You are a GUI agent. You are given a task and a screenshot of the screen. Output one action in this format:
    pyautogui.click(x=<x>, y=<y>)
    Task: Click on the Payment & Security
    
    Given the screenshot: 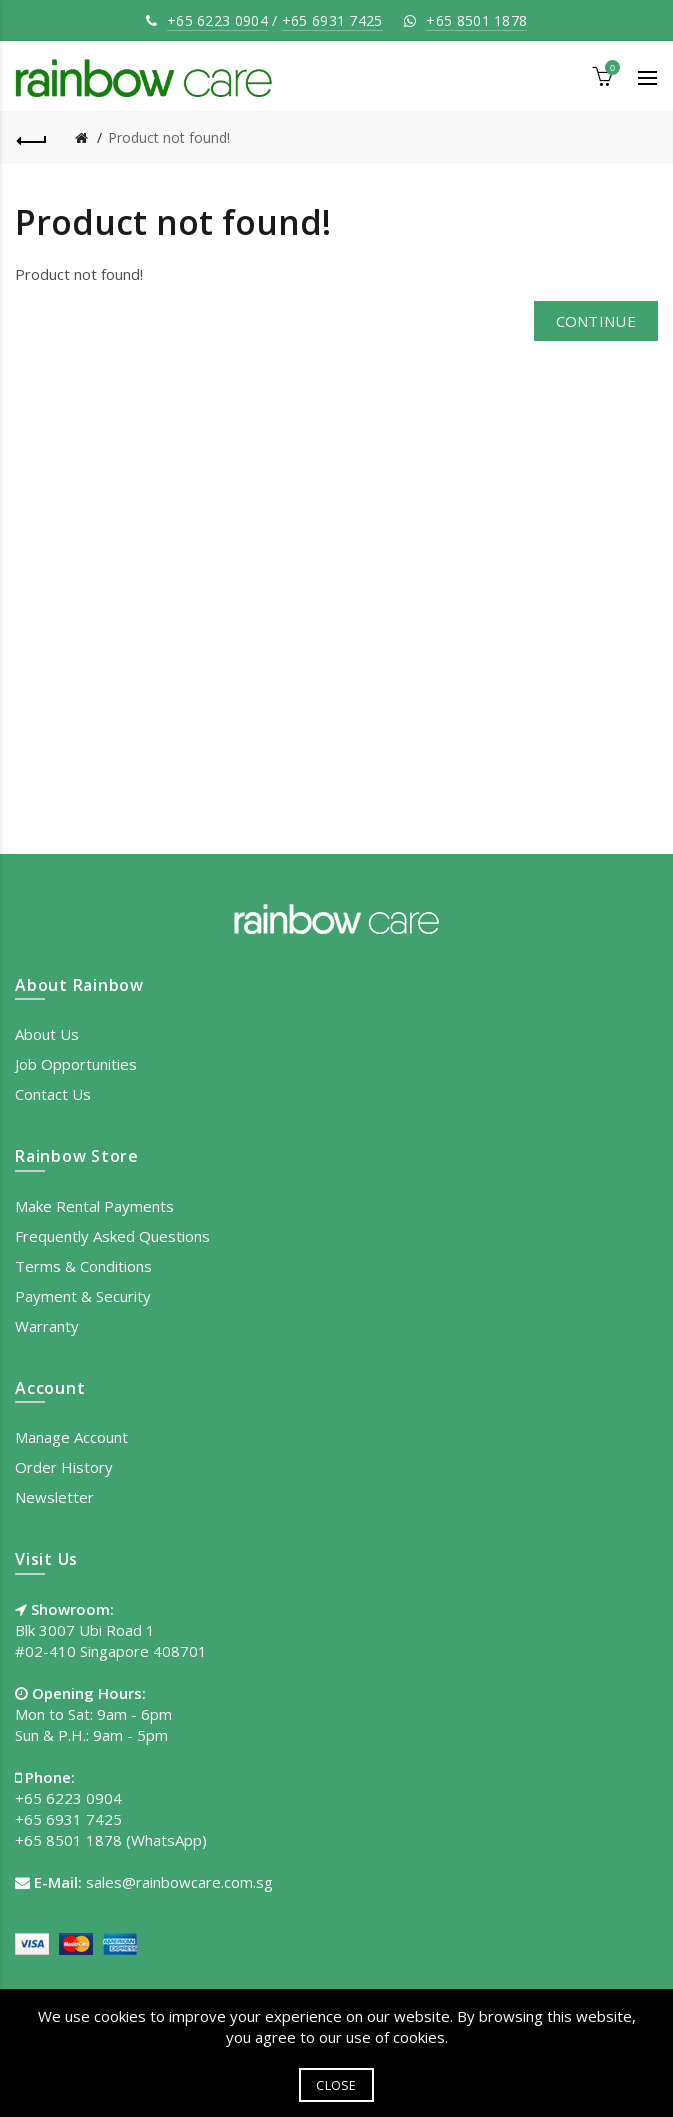 What is the action you would take?
    pyautogui.click(x=83, y=1296)
    